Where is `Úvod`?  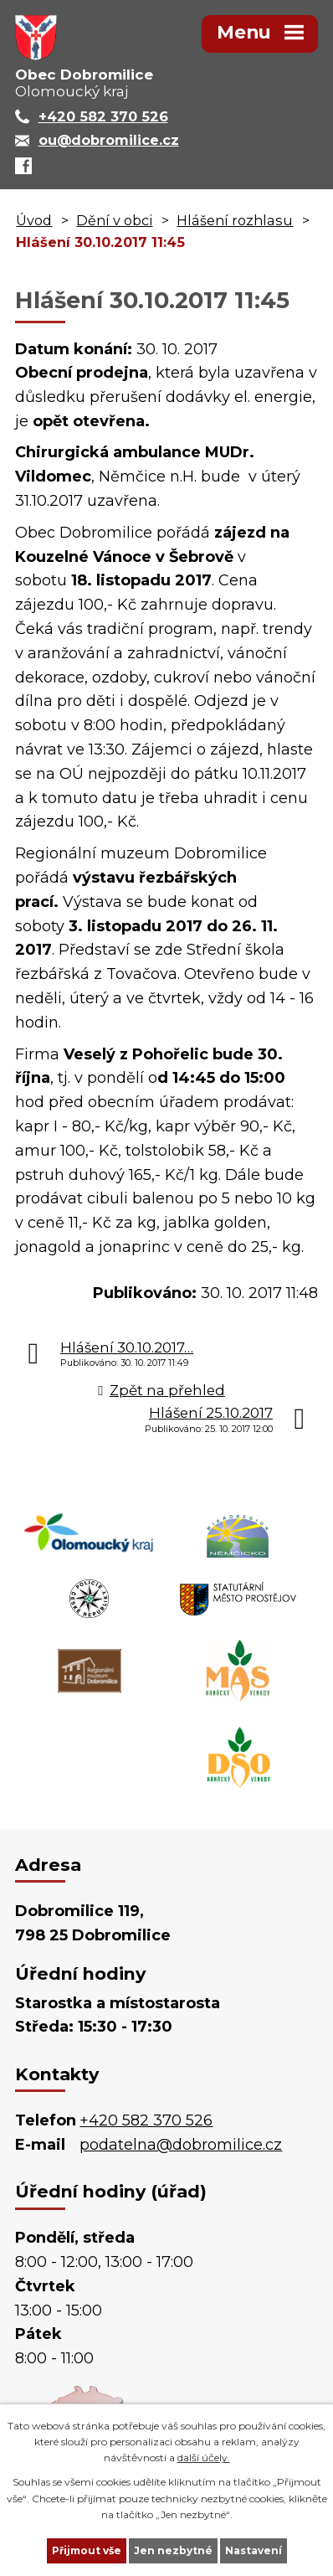
Úvod is located at coordinates (34, 220).